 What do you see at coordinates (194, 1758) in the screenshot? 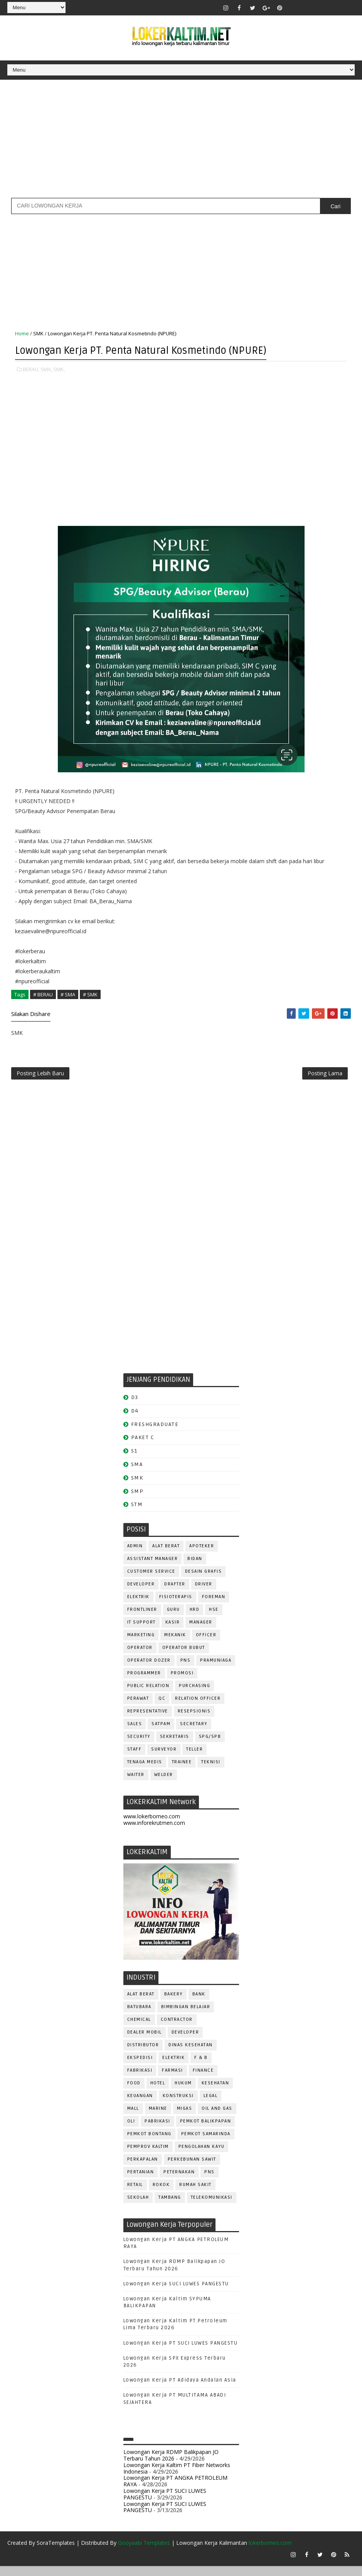
I see `TELLER` at bounding box center [194, 1758].